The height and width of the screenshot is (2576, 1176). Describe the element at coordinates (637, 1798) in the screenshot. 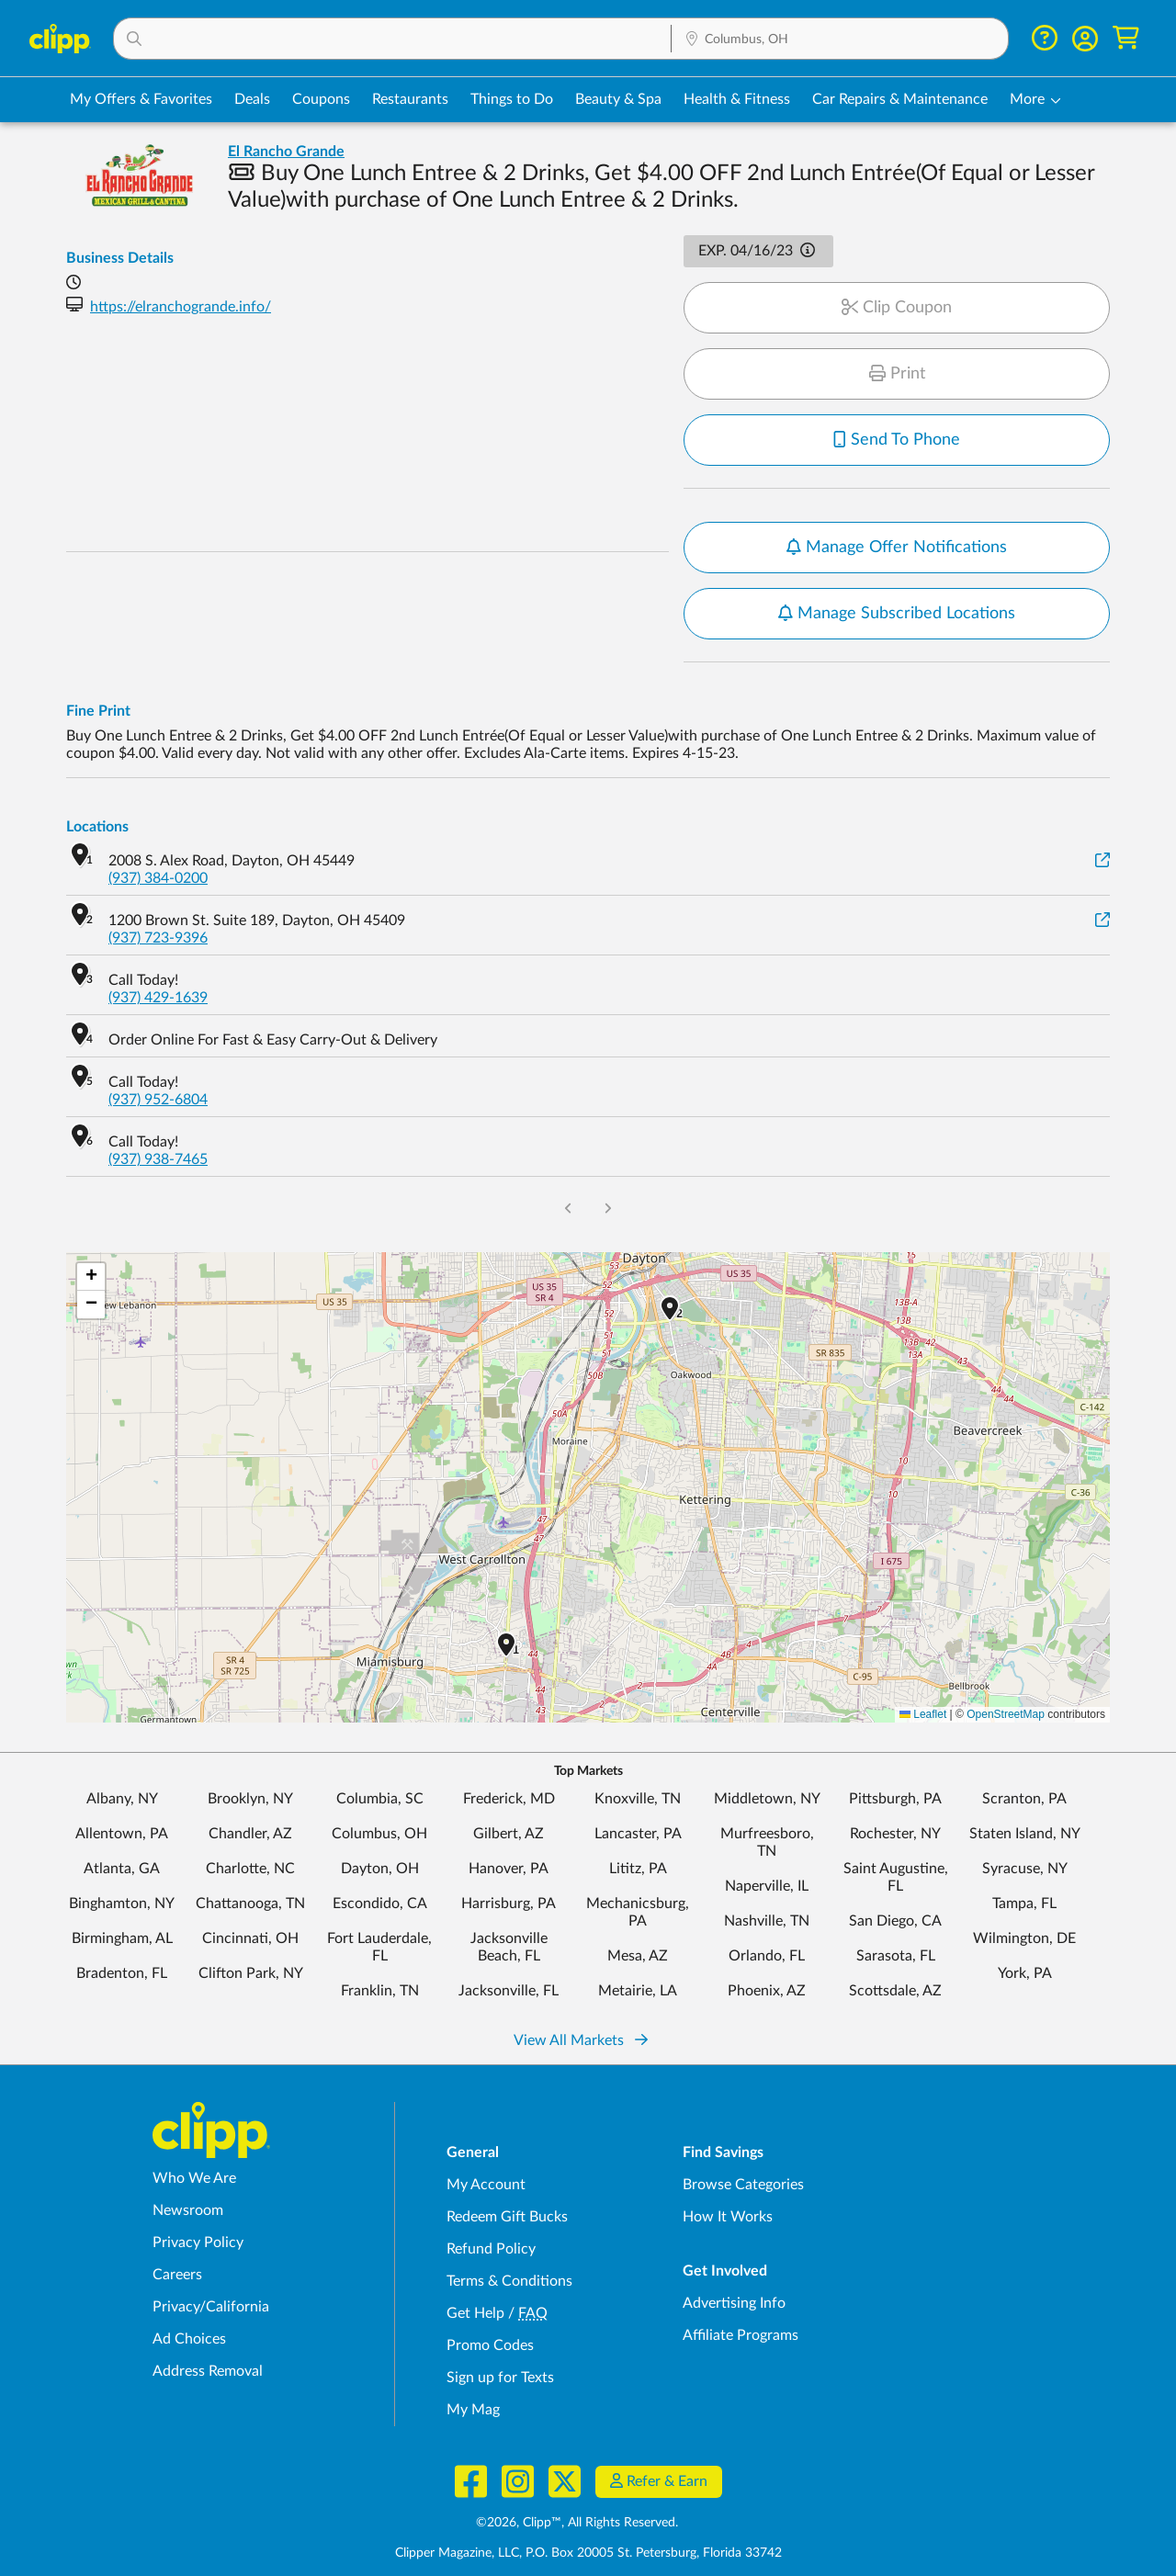

I see `Knoxville, TN` at that location.